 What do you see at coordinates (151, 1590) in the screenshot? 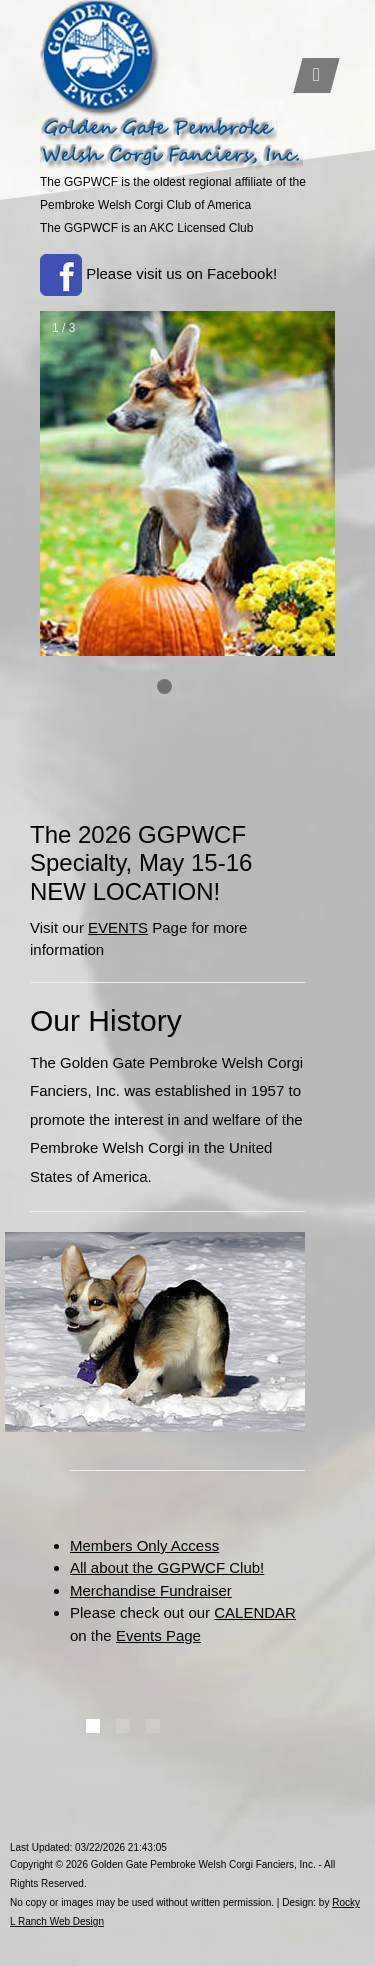
I see `Merchandise Fundraiser` at bounding box center [151, 1590].